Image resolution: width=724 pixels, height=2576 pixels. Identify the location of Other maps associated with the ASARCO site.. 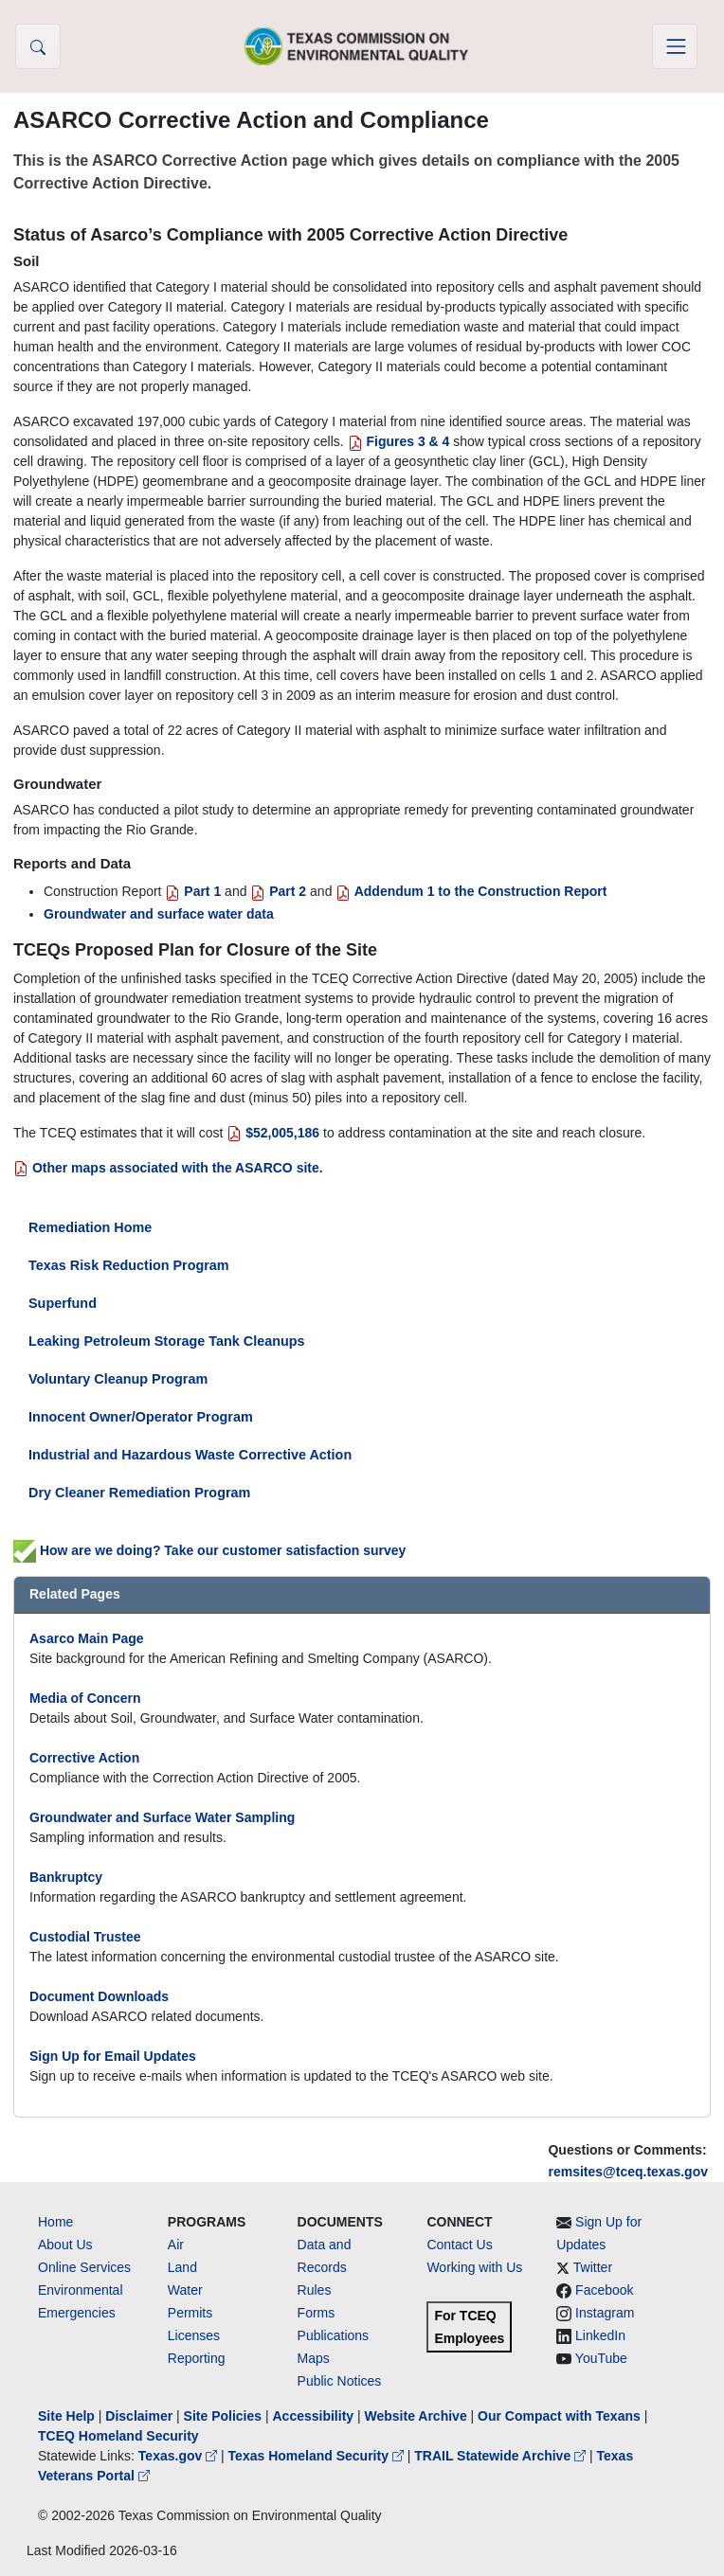
(168, 1167).